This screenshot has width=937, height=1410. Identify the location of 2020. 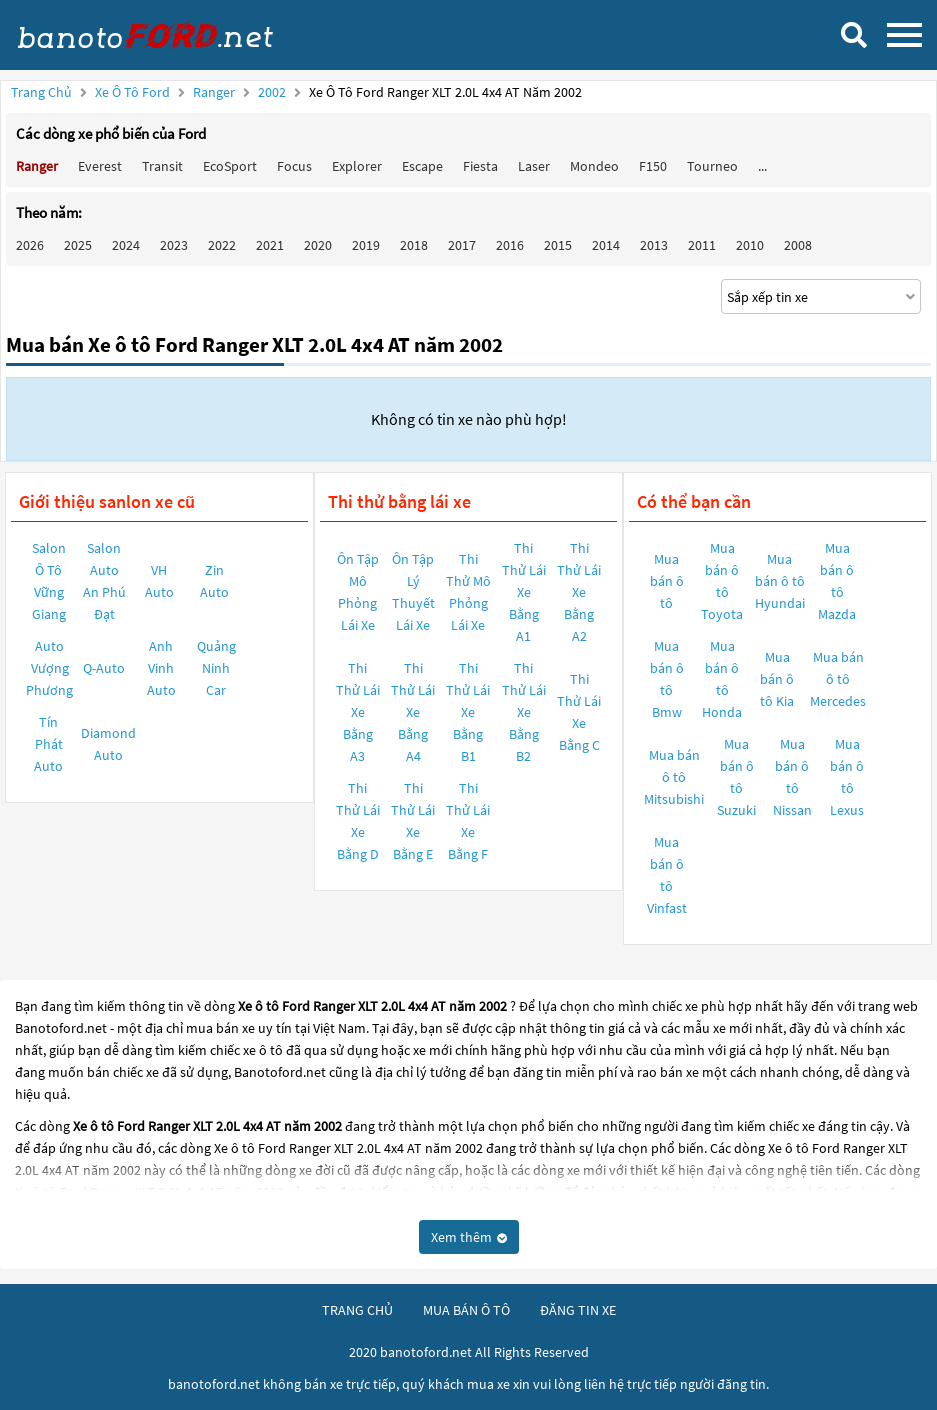
(318, 245).